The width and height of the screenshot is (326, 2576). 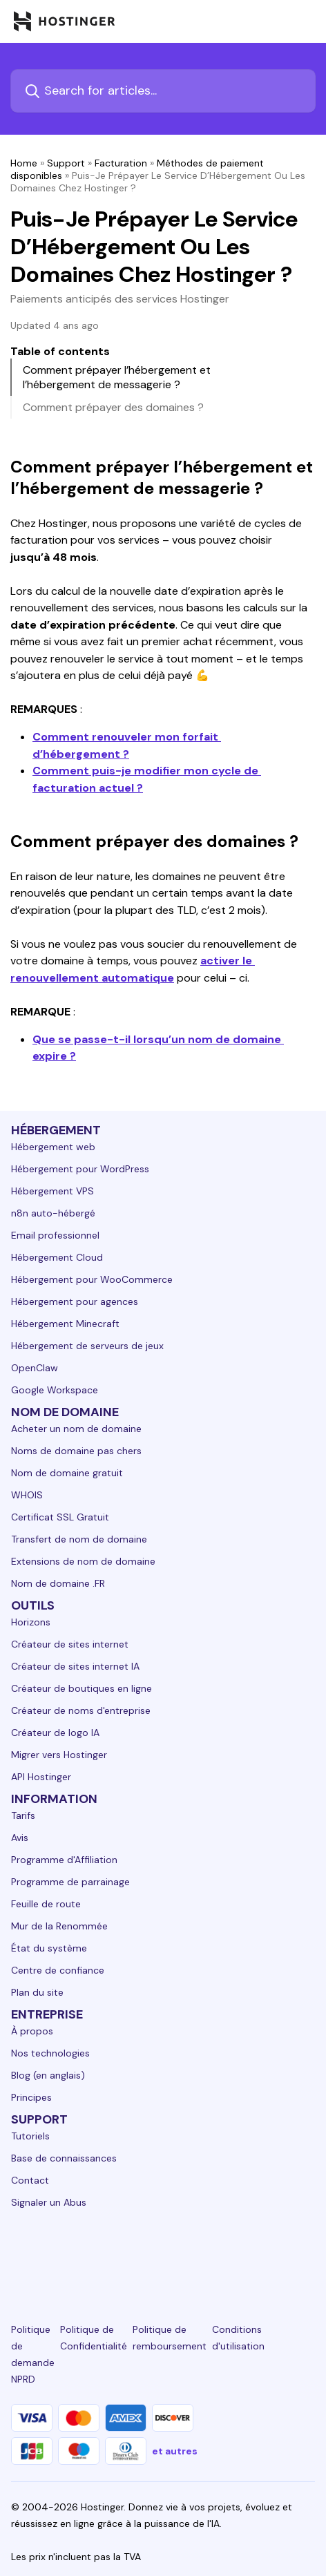 I want to click on À propos, so click(x=32, y=2031).